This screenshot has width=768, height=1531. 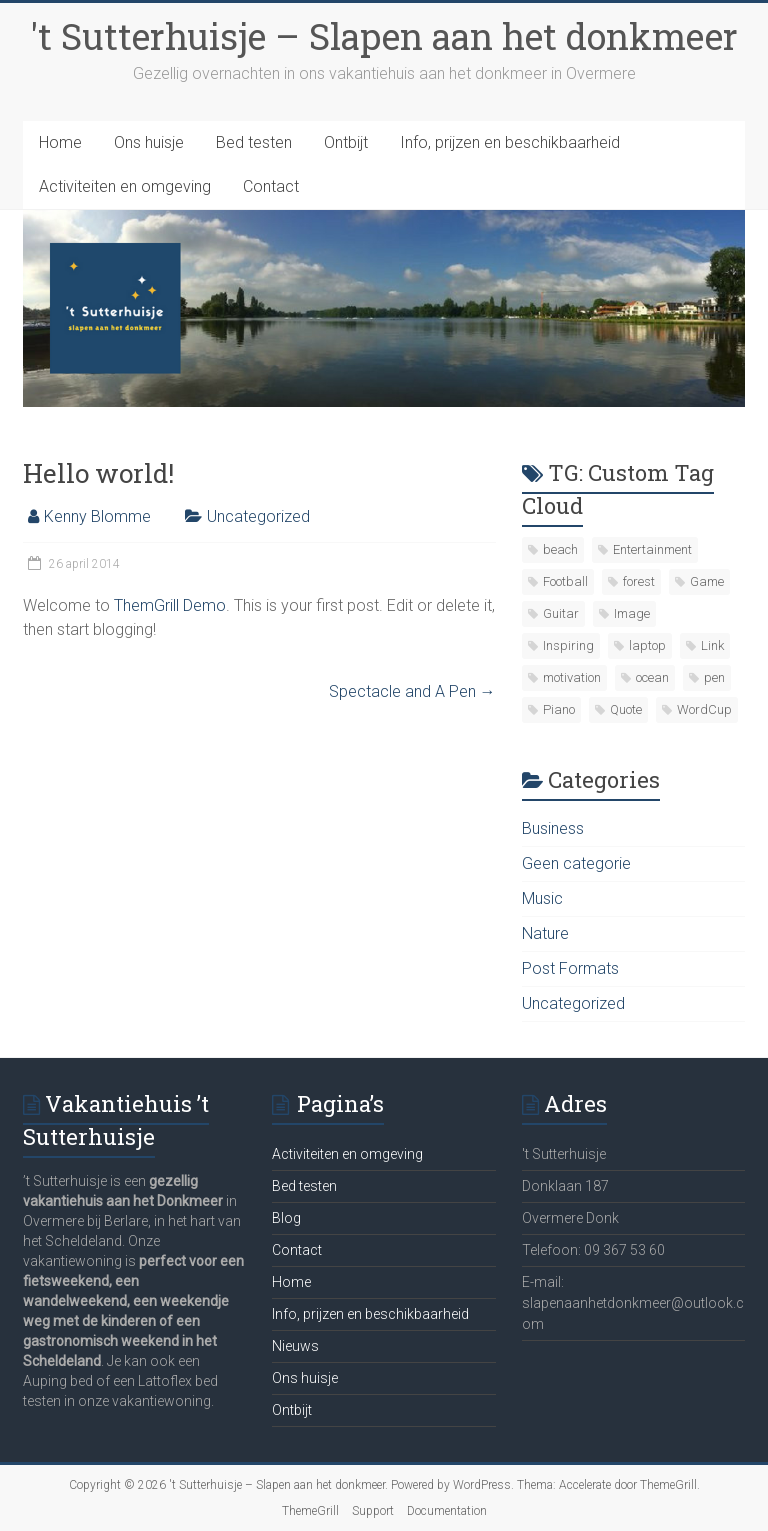 I want to click on Contact, so click(x=271, y=186).